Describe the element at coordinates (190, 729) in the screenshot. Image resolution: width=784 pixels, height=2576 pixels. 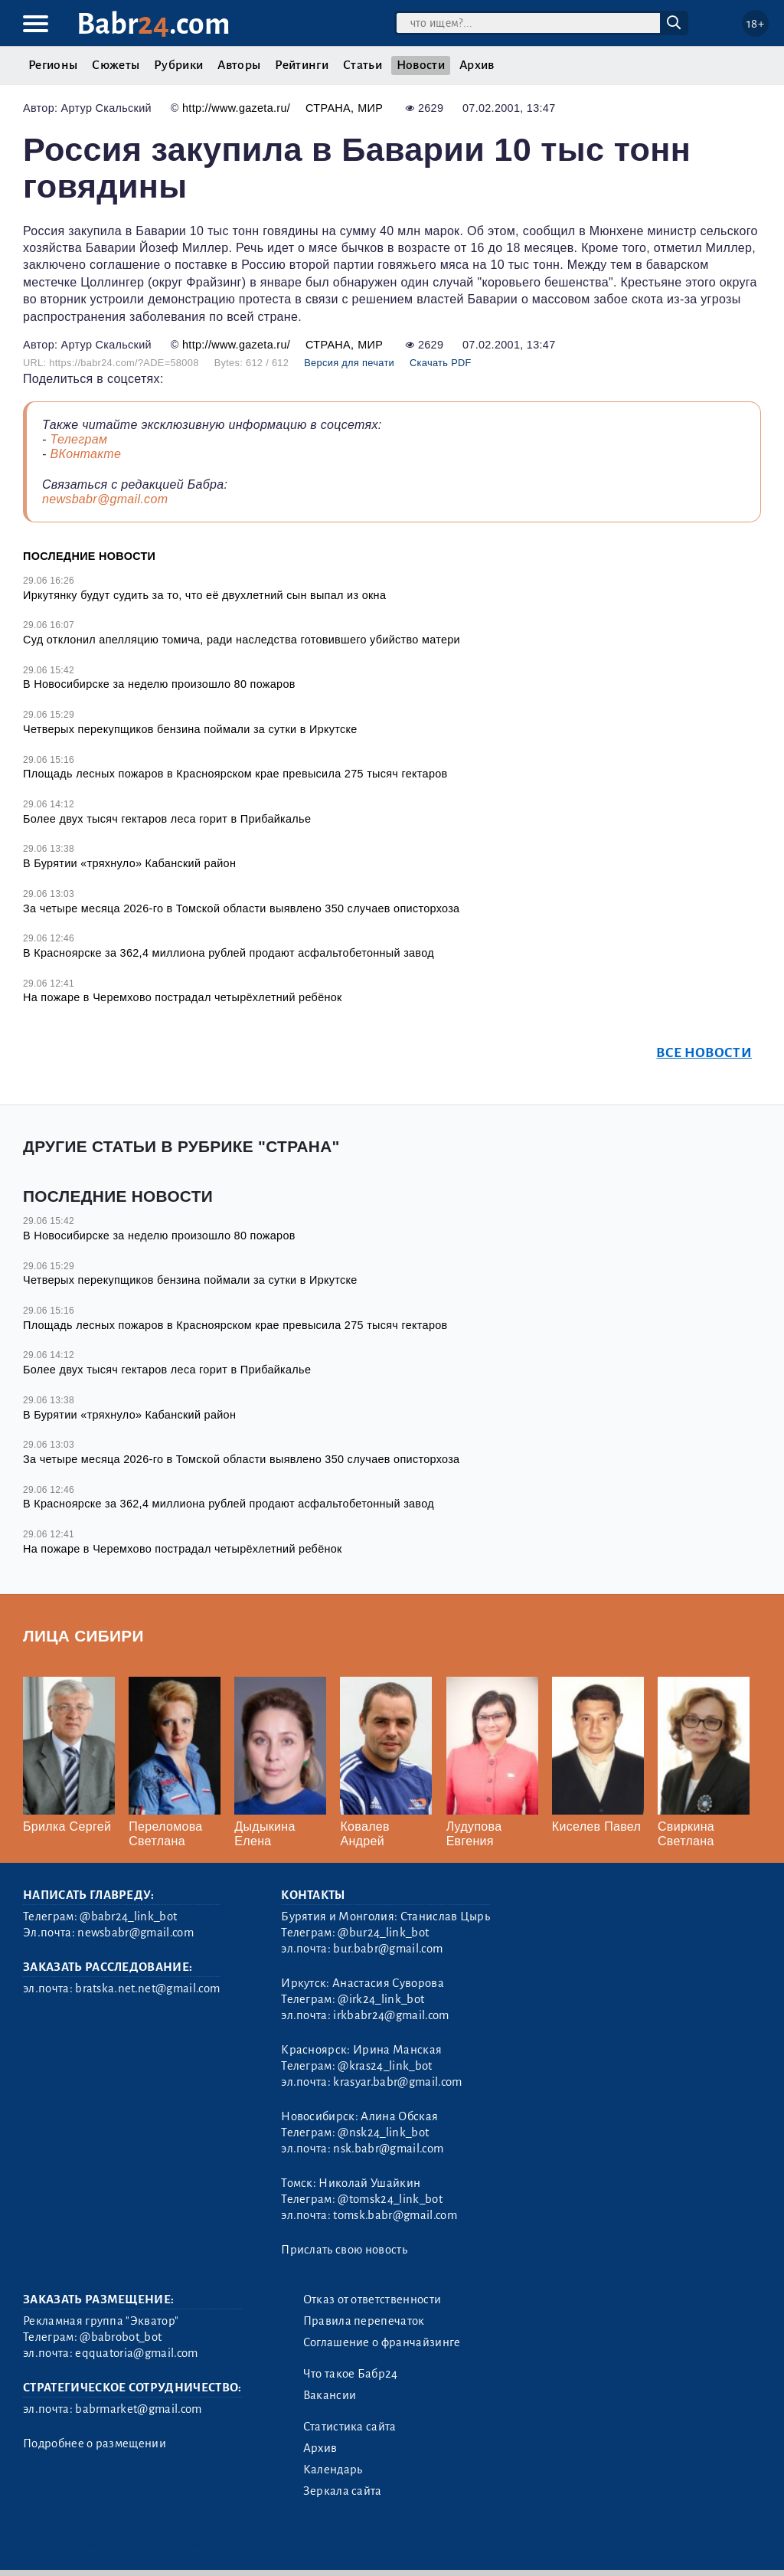
I see `Четверых перекупщиков бензина поймали за сутки в Иркутске` at that location.